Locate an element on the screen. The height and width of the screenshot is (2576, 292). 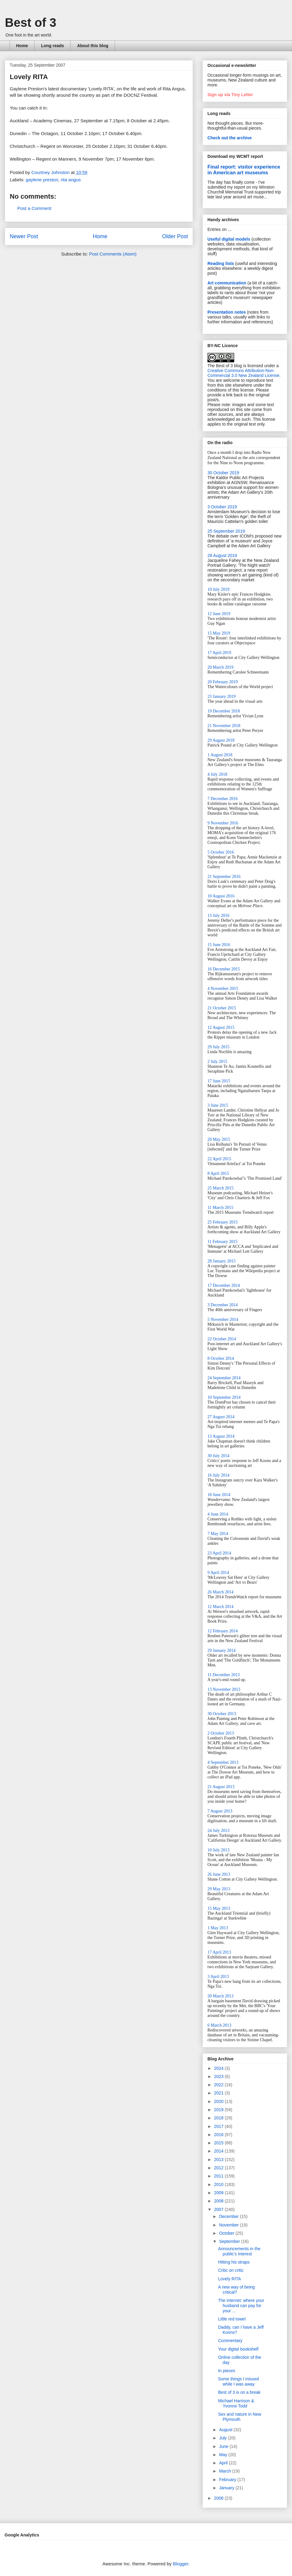
29 May 2013 is located at coordinates (218, 1889).